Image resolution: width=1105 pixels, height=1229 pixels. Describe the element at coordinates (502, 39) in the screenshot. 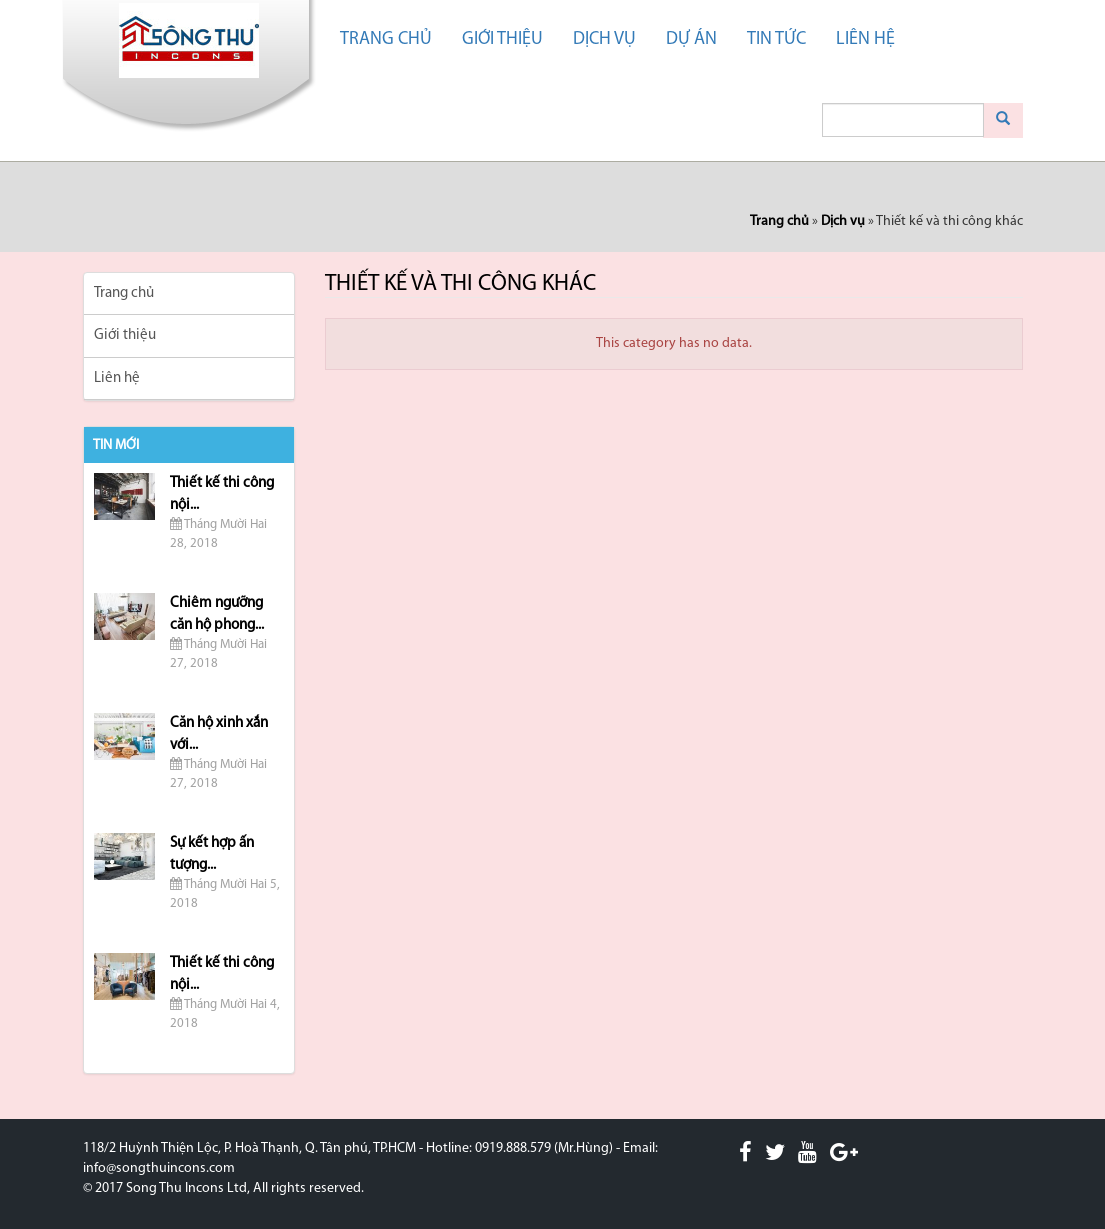

I see `Giới thiệu` at that location.